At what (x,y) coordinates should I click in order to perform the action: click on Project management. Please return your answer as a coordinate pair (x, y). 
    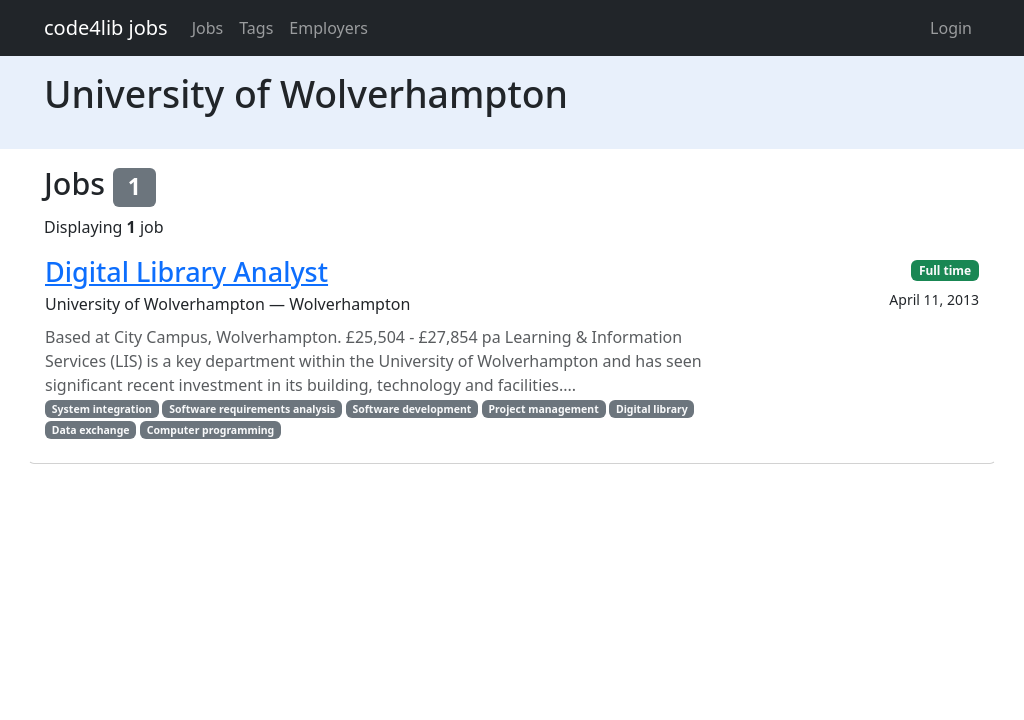
    Looking at the image, I should click on (544, 409).